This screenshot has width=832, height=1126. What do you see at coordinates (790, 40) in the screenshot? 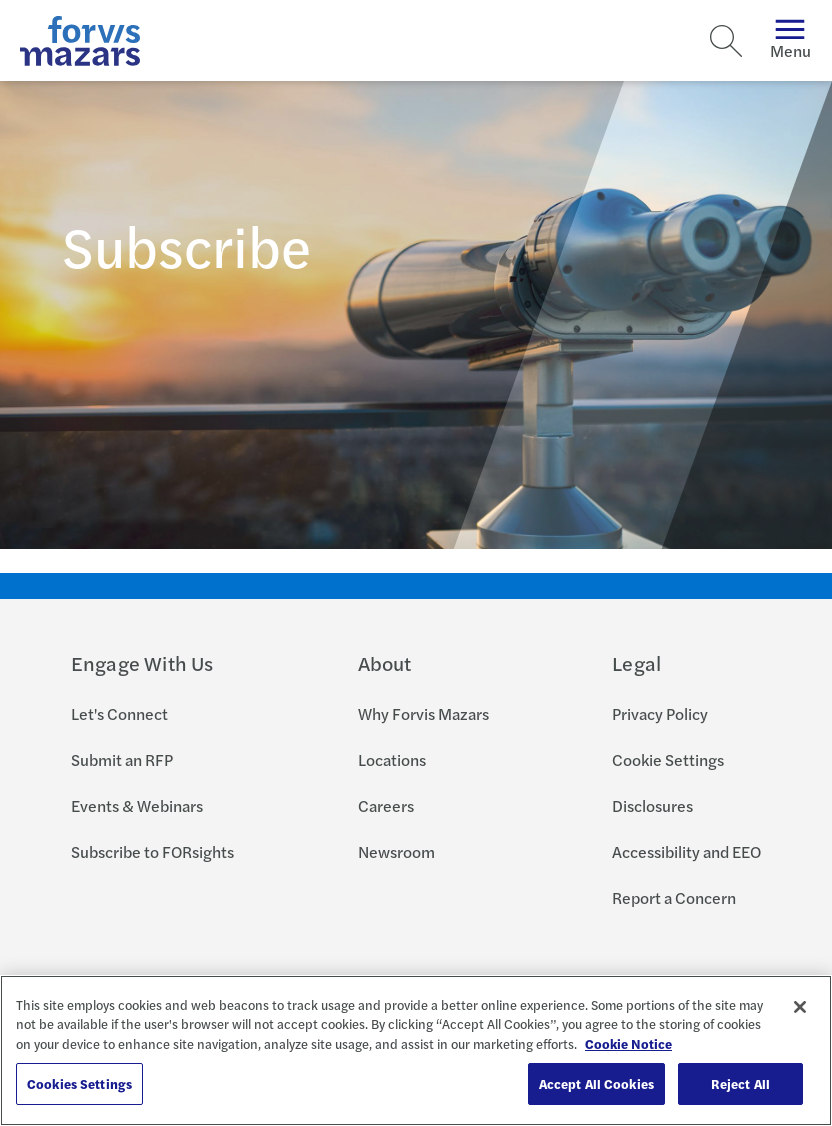
I see `Menu` at bounding box center [790, 40].